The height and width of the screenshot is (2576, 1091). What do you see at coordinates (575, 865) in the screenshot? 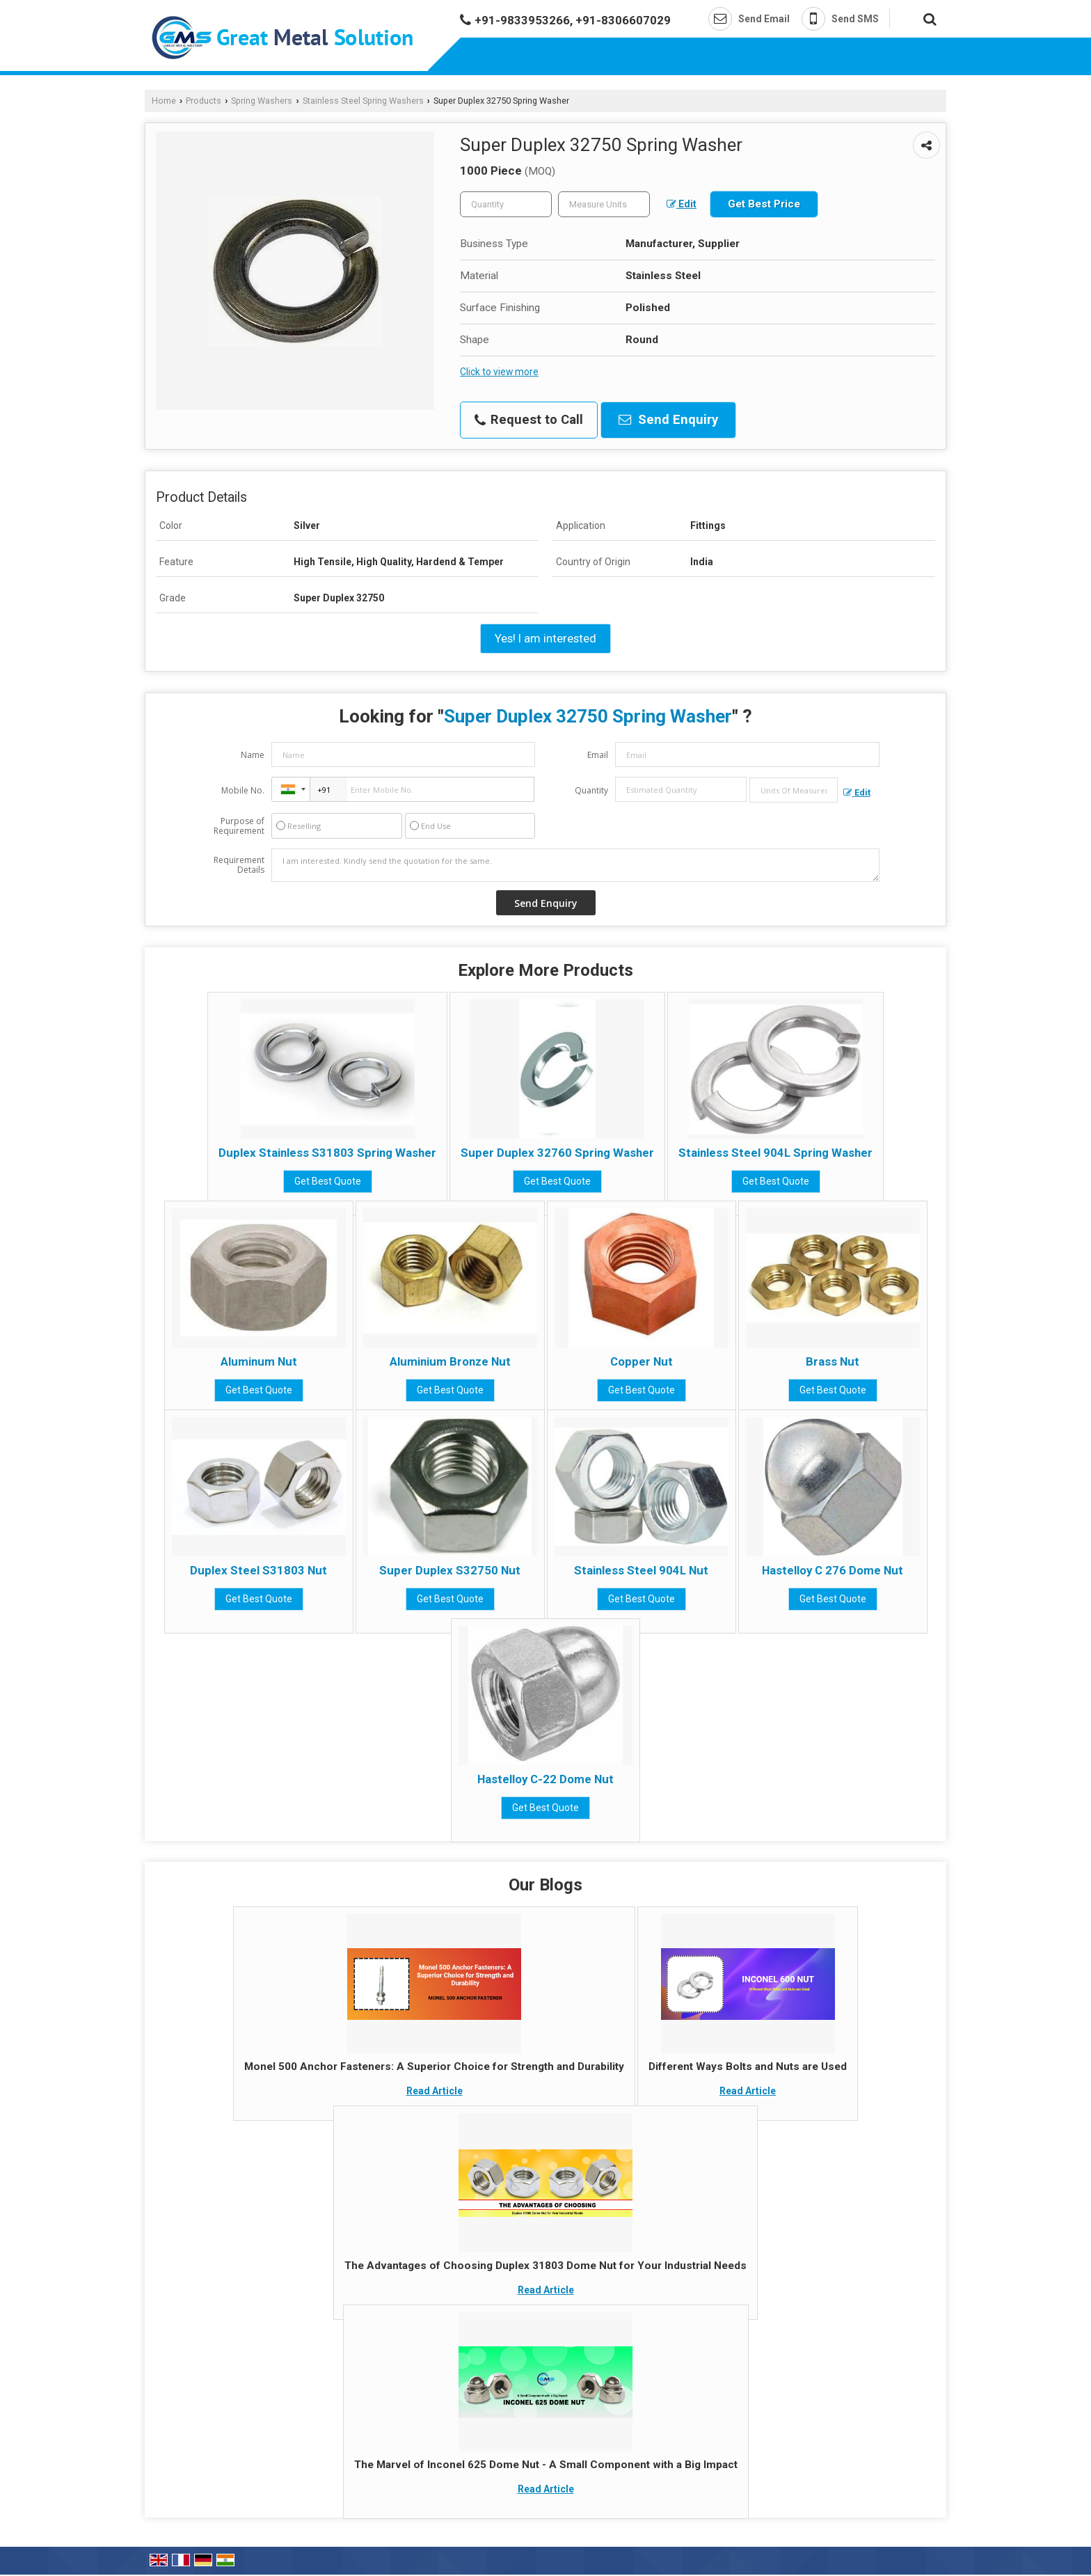
I see `I am interested. Kindly send the quotation for the same.` at bounding box center [575, 865].